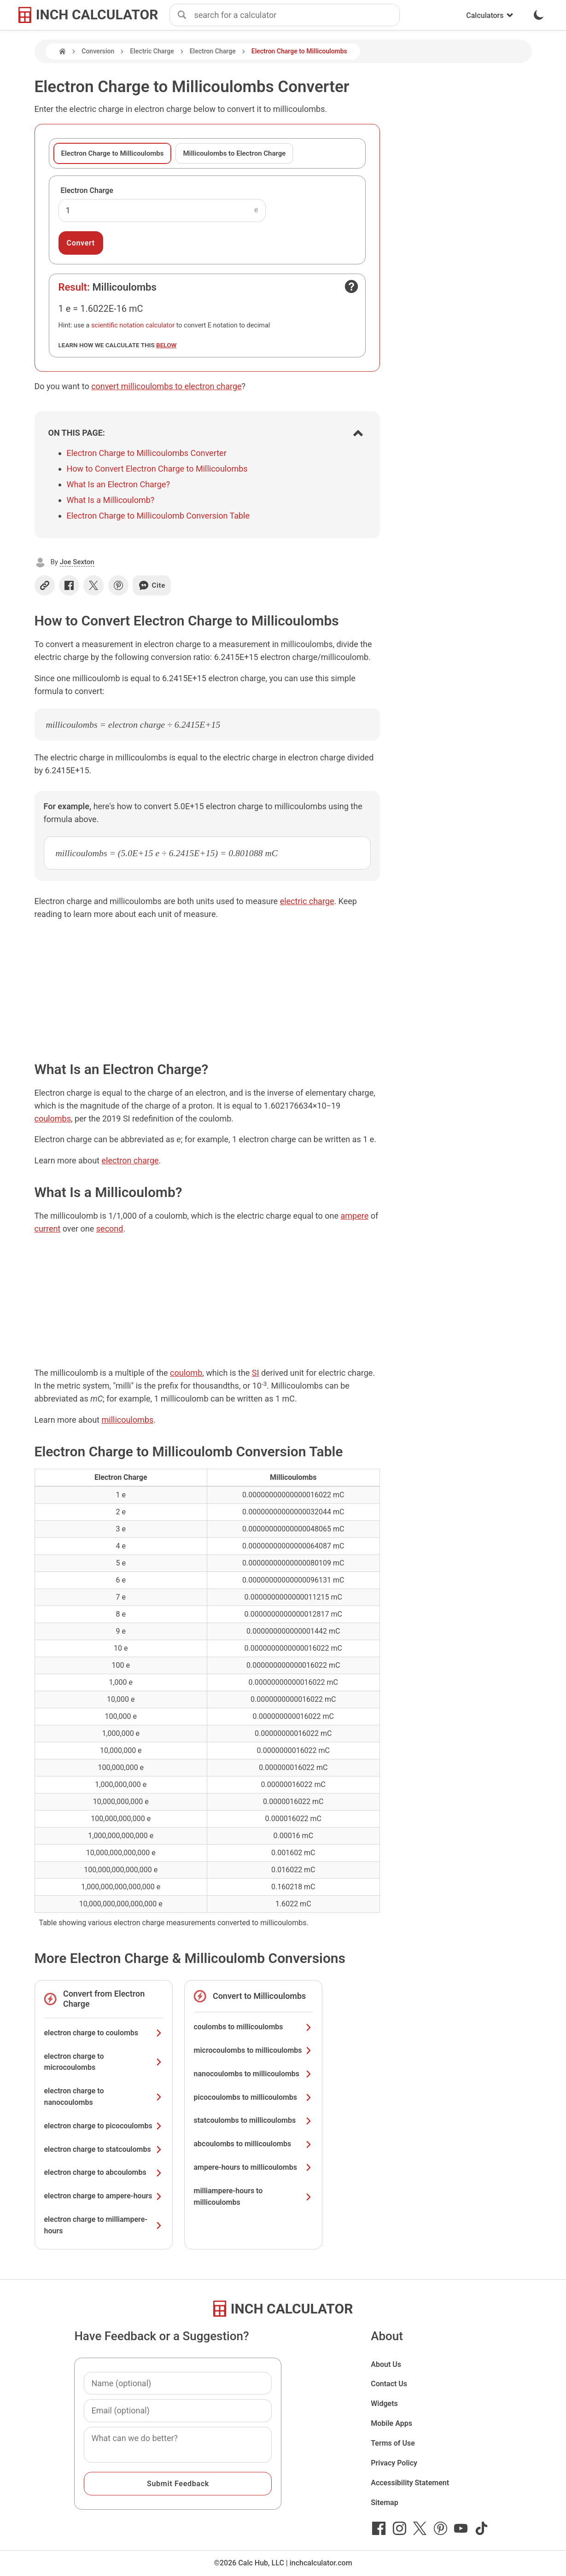 This screenshot has width=566, height=2576. Describe the element at coordinates (253, 2026) in the screenshot. I see `coulombs to millicoulombs` at that location.